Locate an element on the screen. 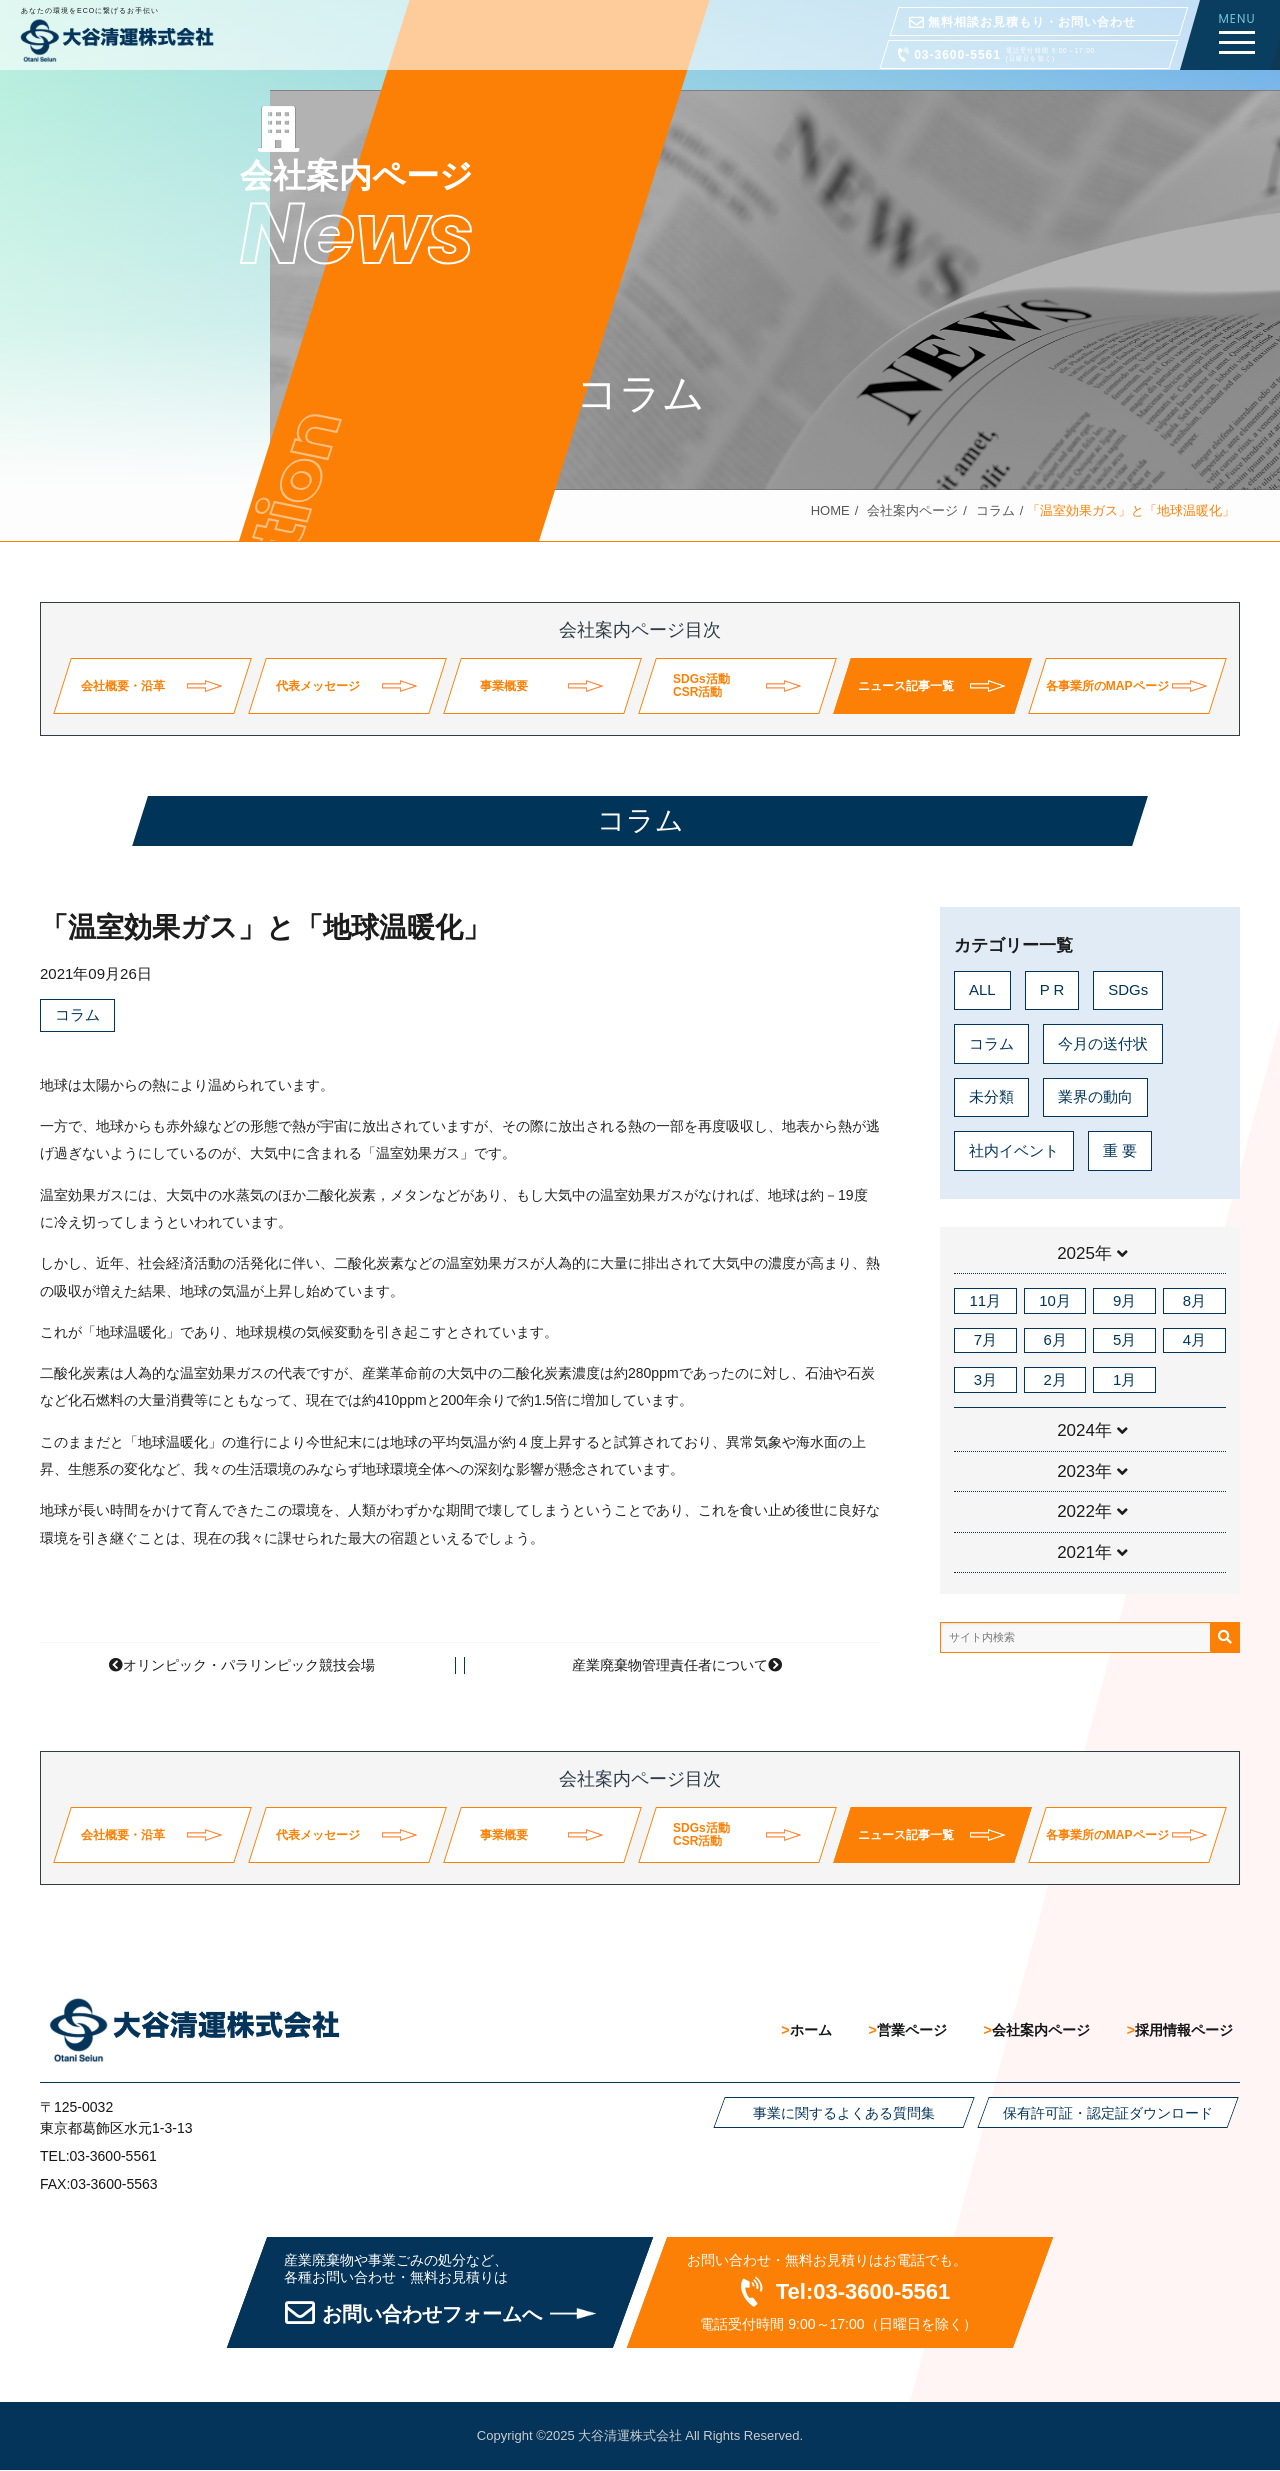  2月 is located at coordinates (1054, 1379).